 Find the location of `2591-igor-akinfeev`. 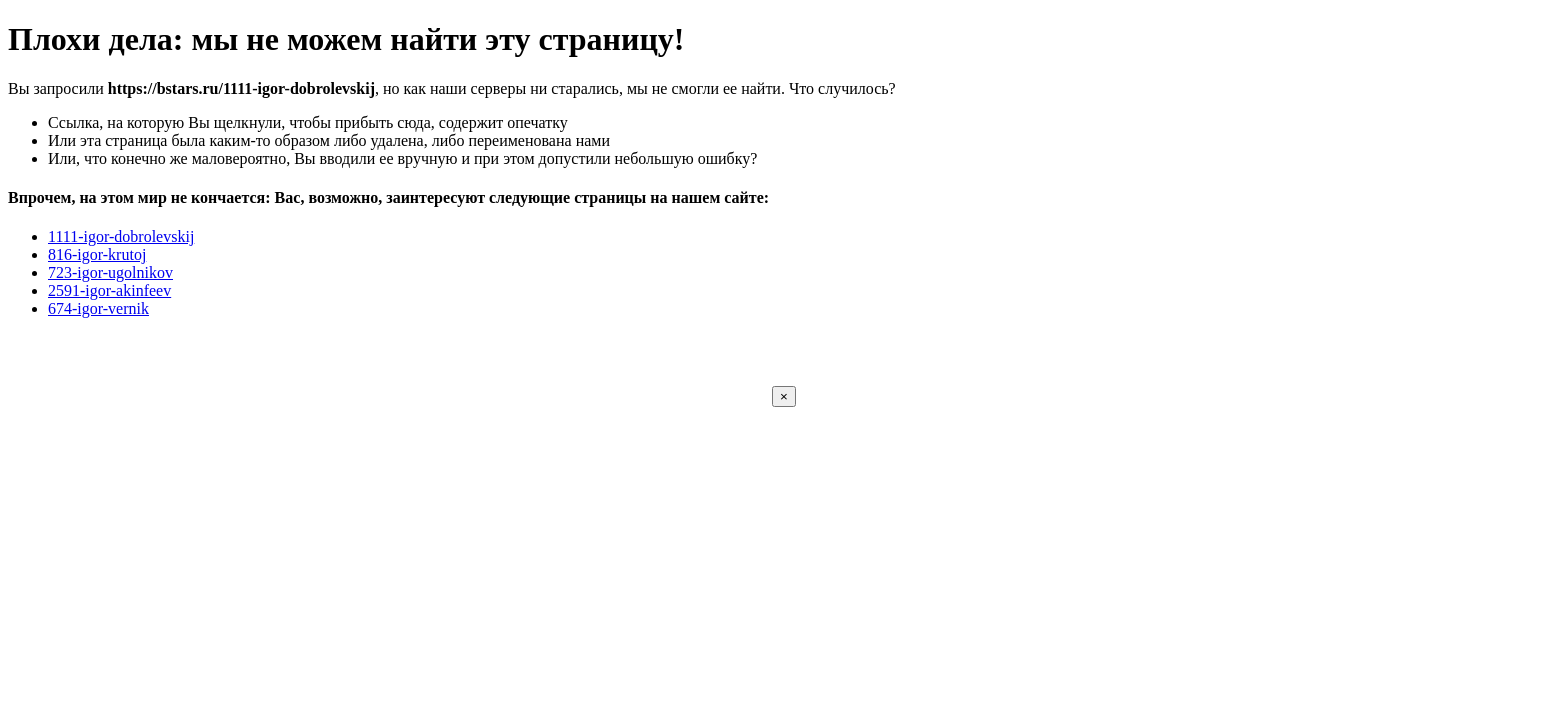

2591-igor-akinfeev is located at coordinates (109, 290).